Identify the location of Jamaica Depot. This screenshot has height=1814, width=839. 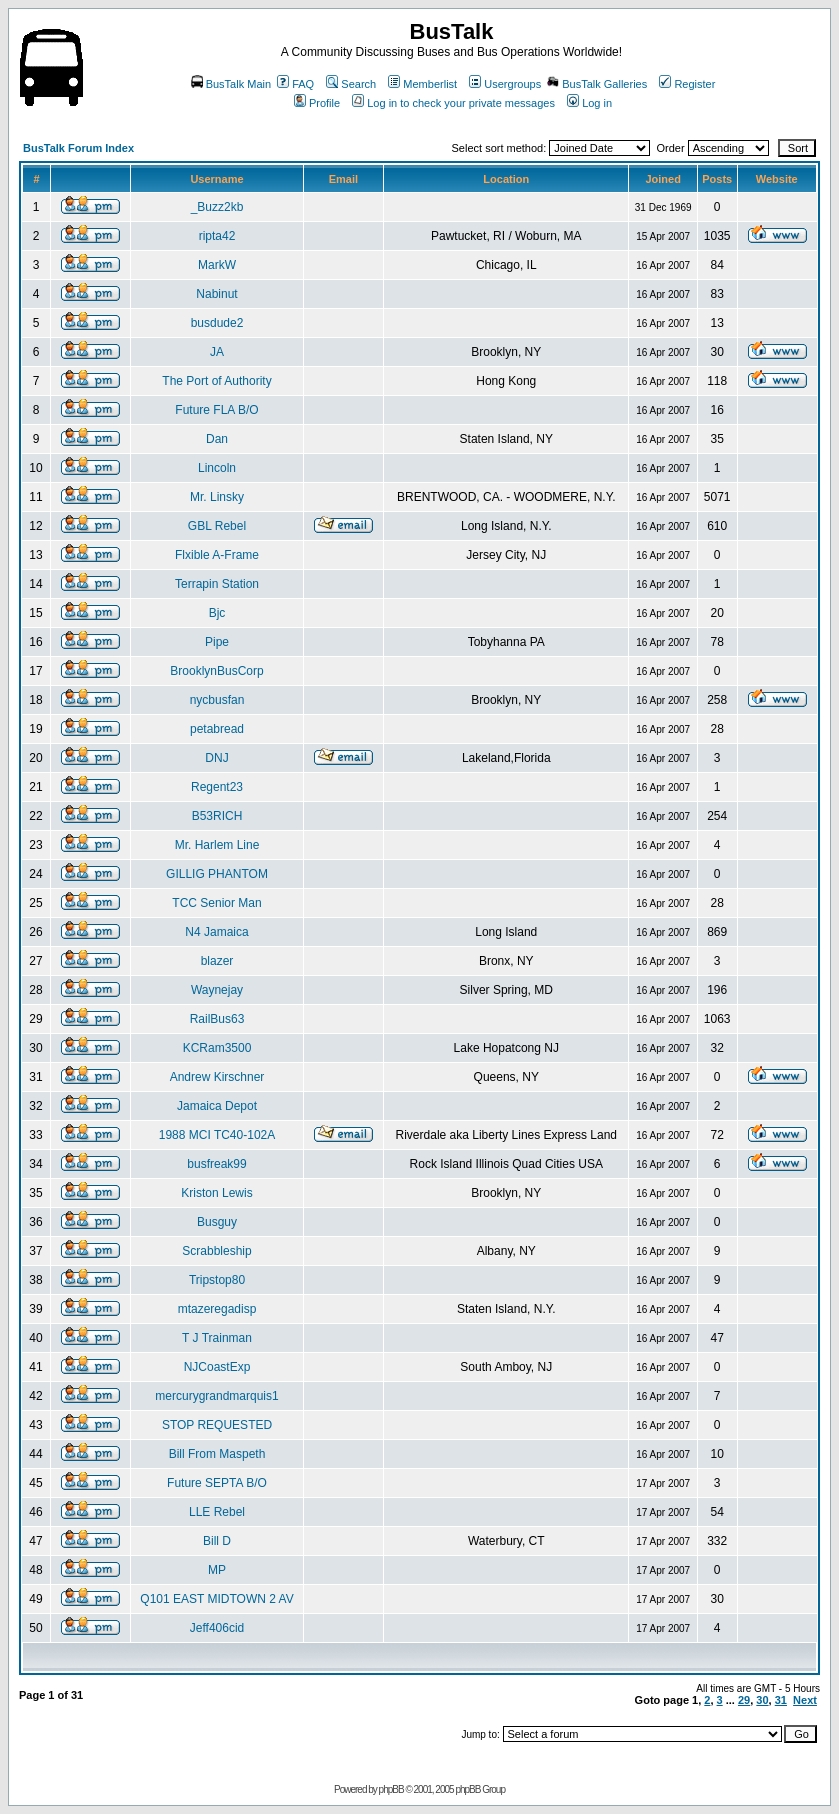
(217, 1106).